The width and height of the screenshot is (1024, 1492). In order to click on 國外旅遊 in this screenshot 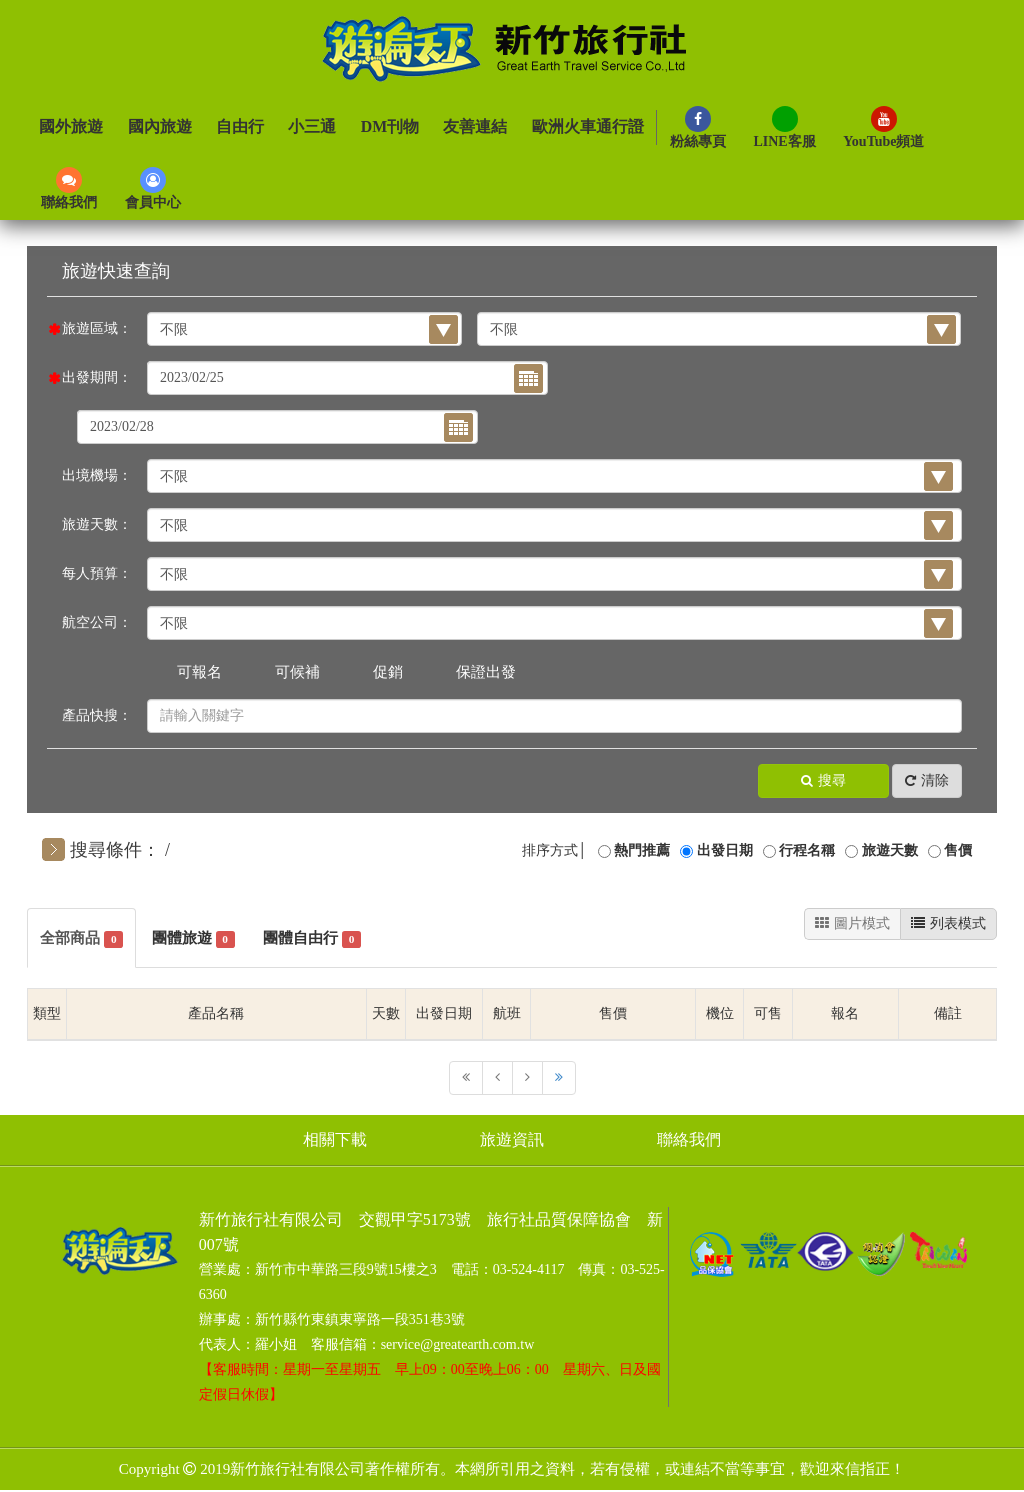, I will do `click(71, 127)`.